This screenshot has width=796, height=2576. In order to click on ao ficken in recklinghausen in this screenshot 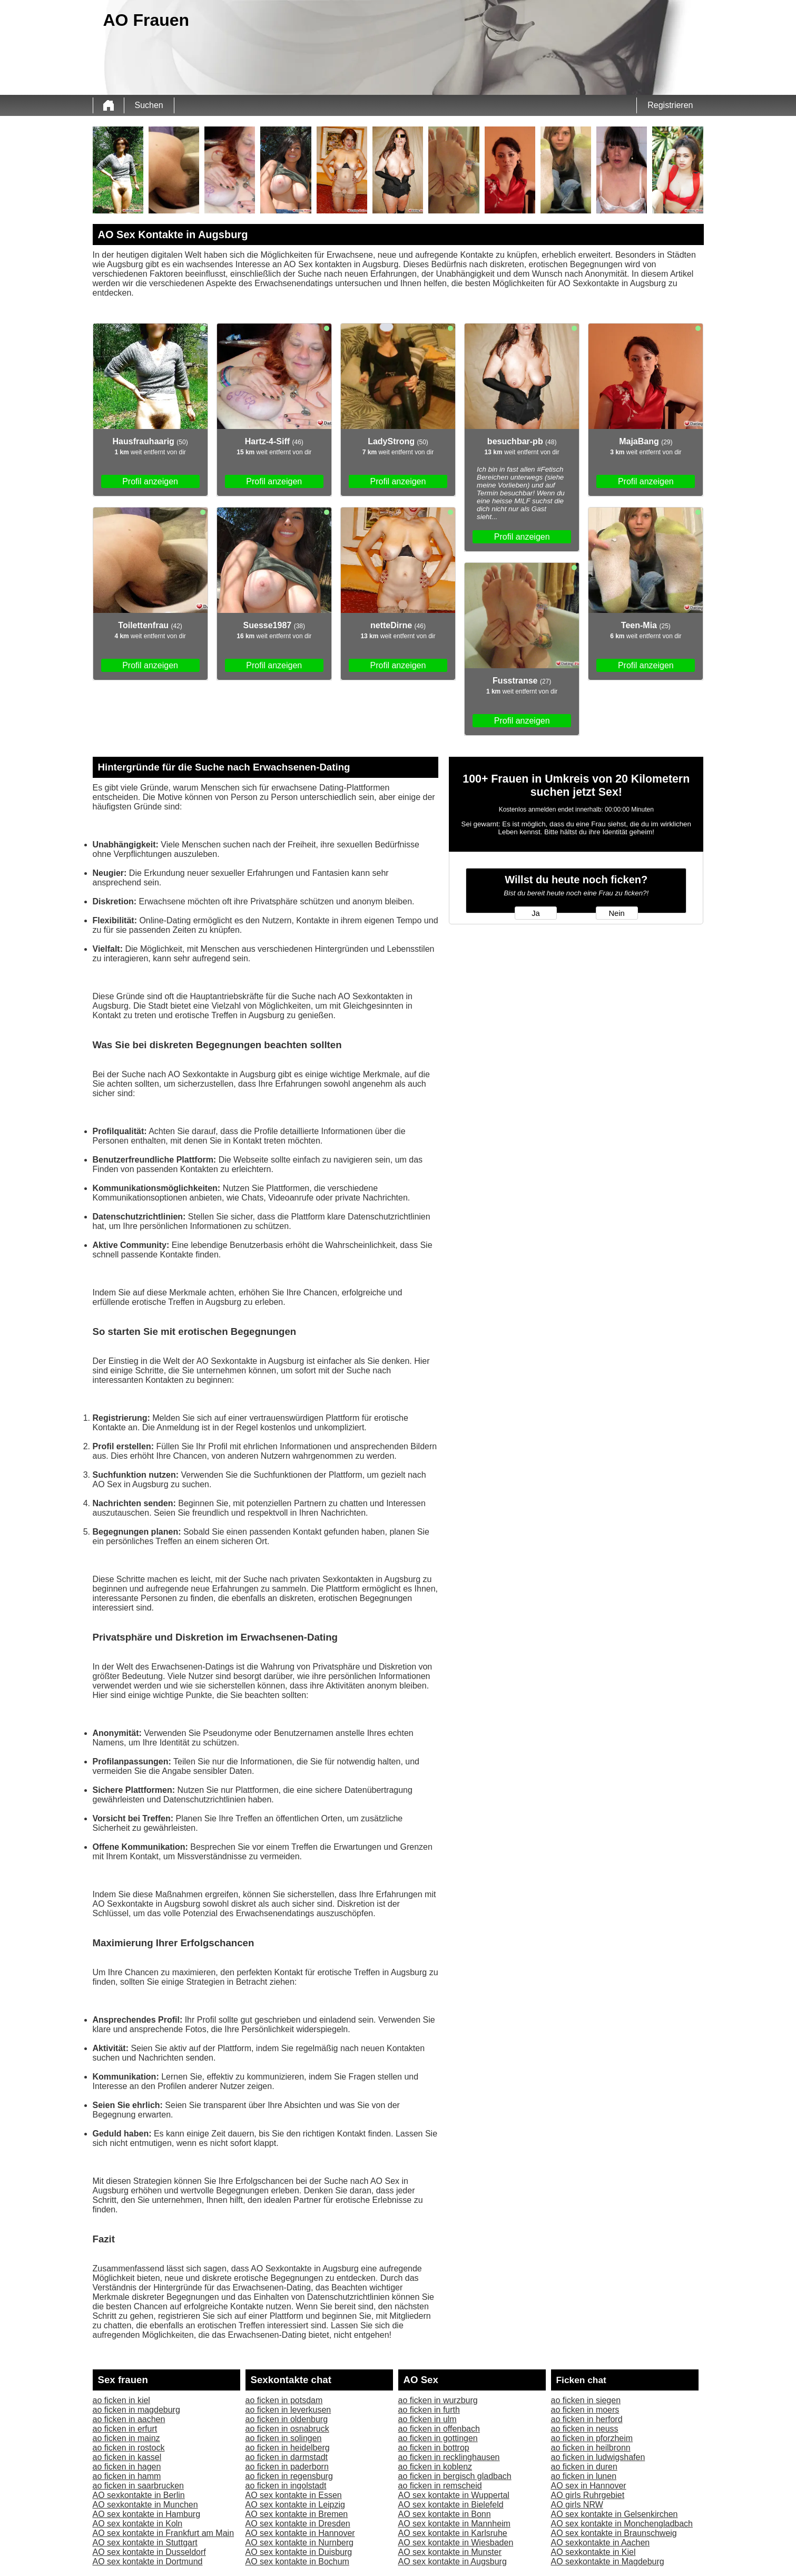, I will do `click(449, 2457)`.